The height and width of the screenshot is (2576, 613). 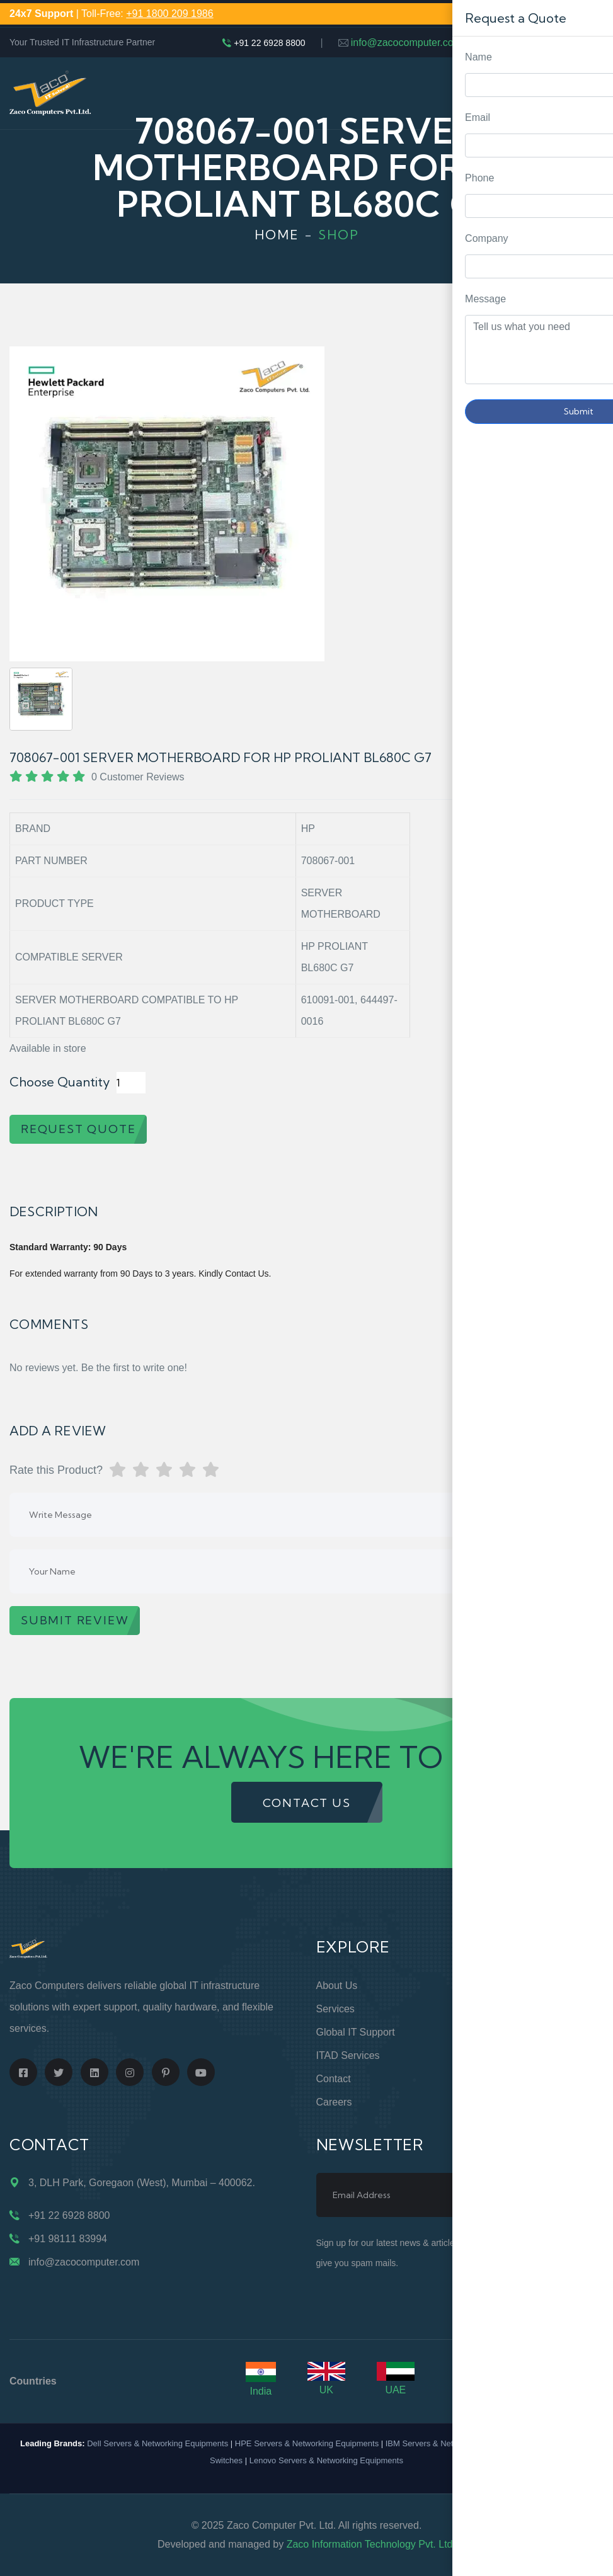 What do you see at coordinates (500, 2055) in the screenshot?
I see `Terms of Use` at bounding box center [500, 2055].